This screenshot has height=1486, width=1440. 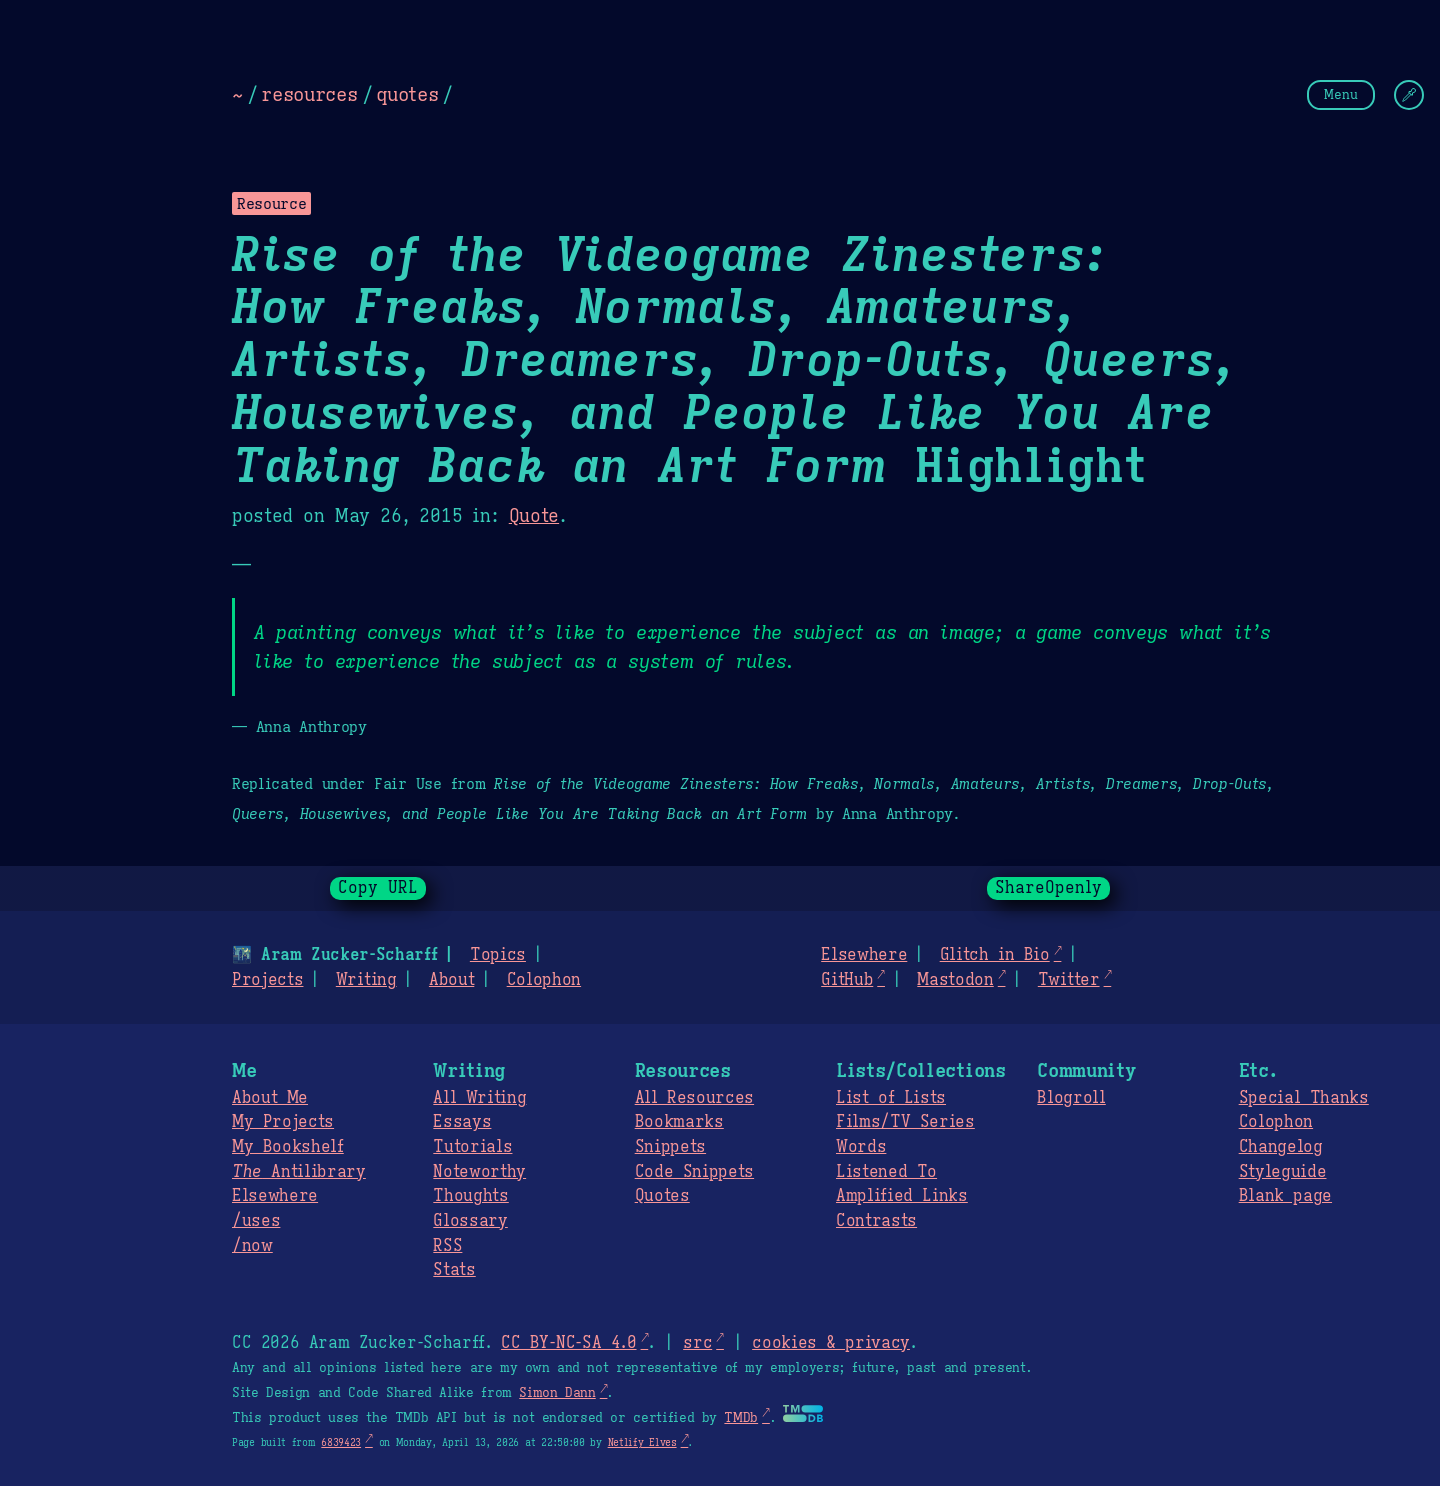 I want to click on Writing, so click(x=366, y=980).